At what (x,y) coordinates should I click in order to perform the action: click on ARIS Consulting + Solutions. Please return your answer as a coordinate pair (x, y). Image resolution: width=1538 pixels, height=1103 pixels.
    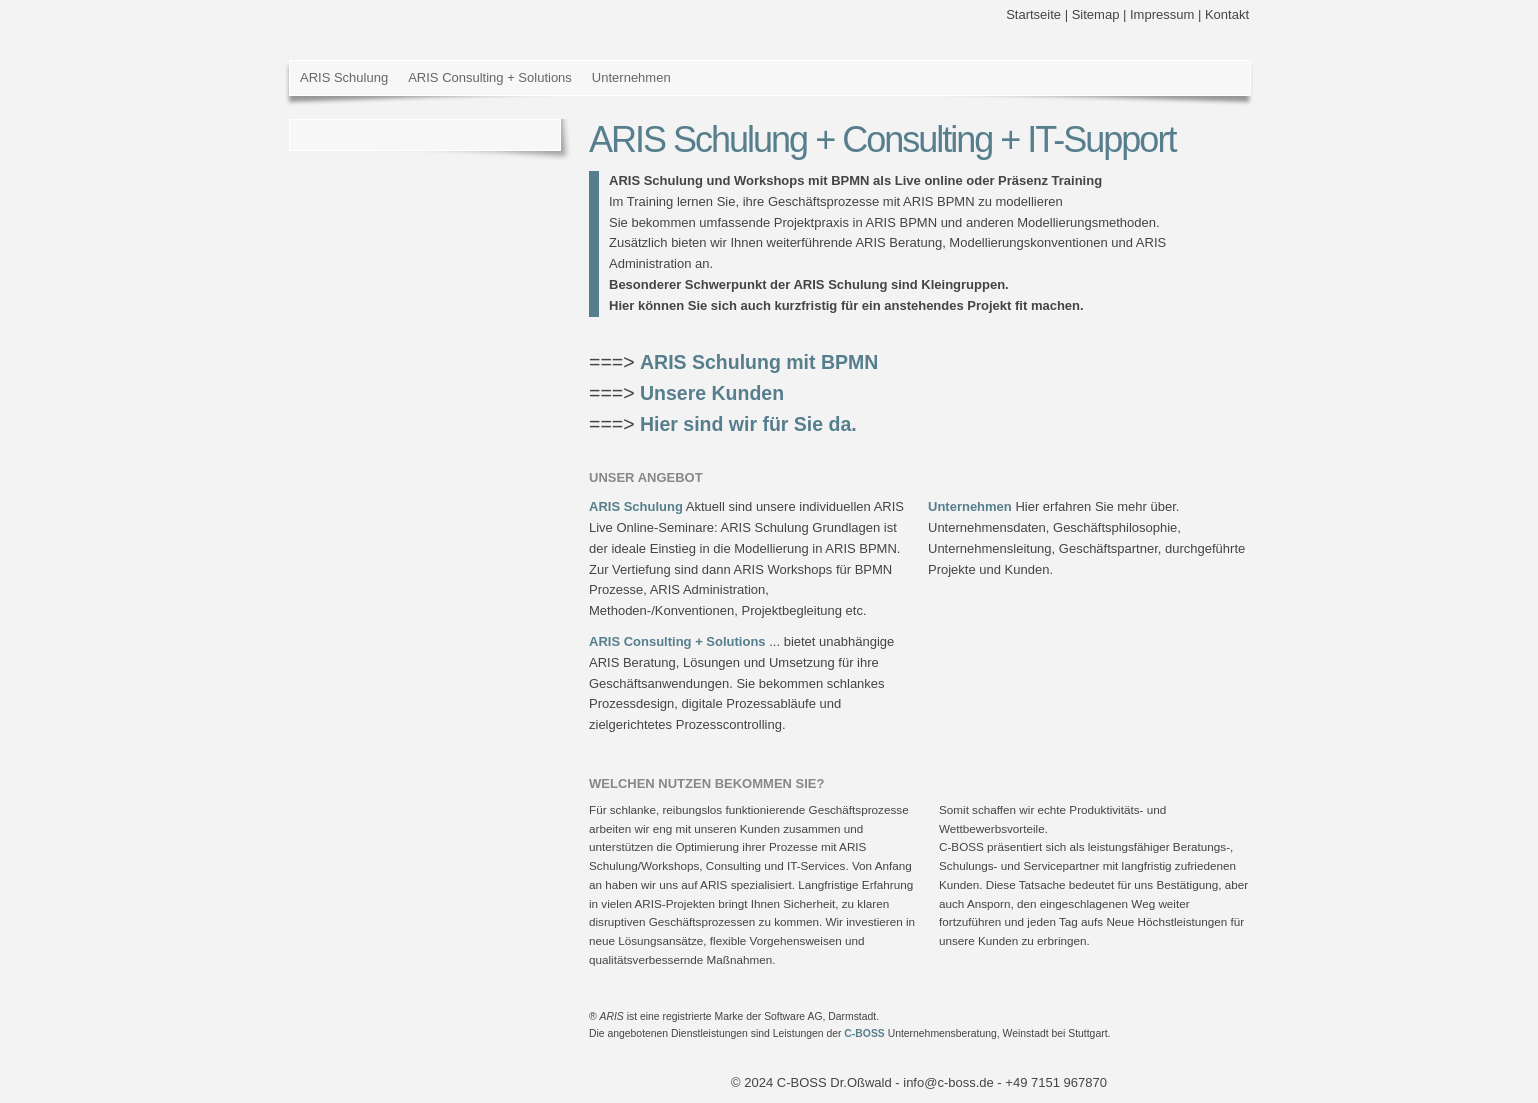
    Looking at the image, I should click on (490, 77).